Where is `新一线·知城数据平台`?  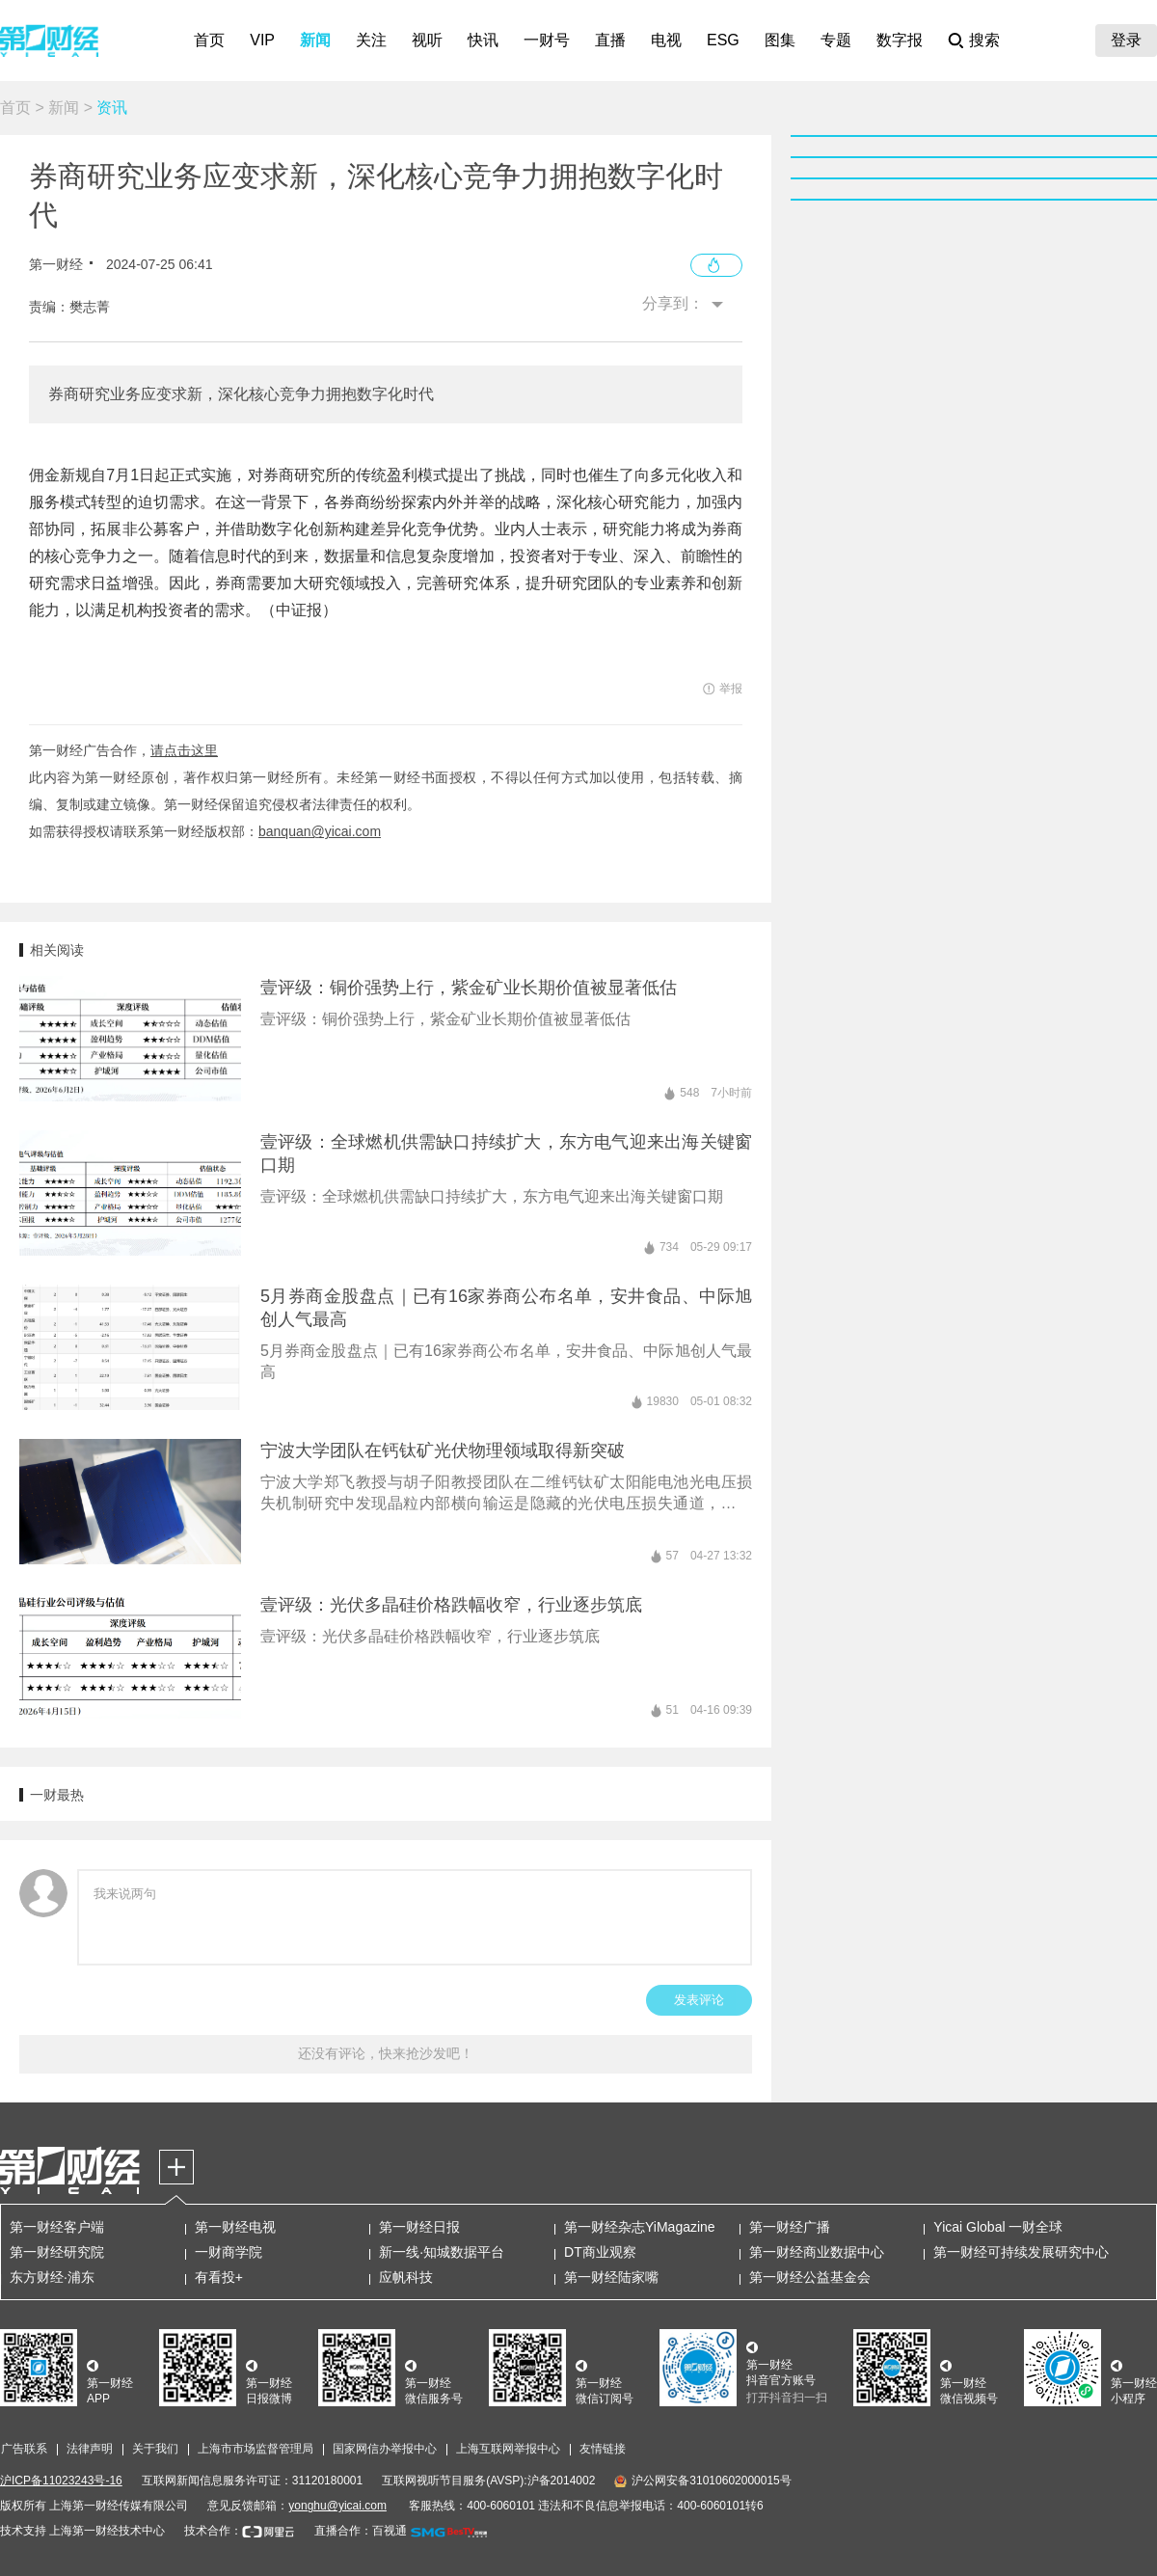 新一线·知城数据平台 is located at coordinates (441, 2252).